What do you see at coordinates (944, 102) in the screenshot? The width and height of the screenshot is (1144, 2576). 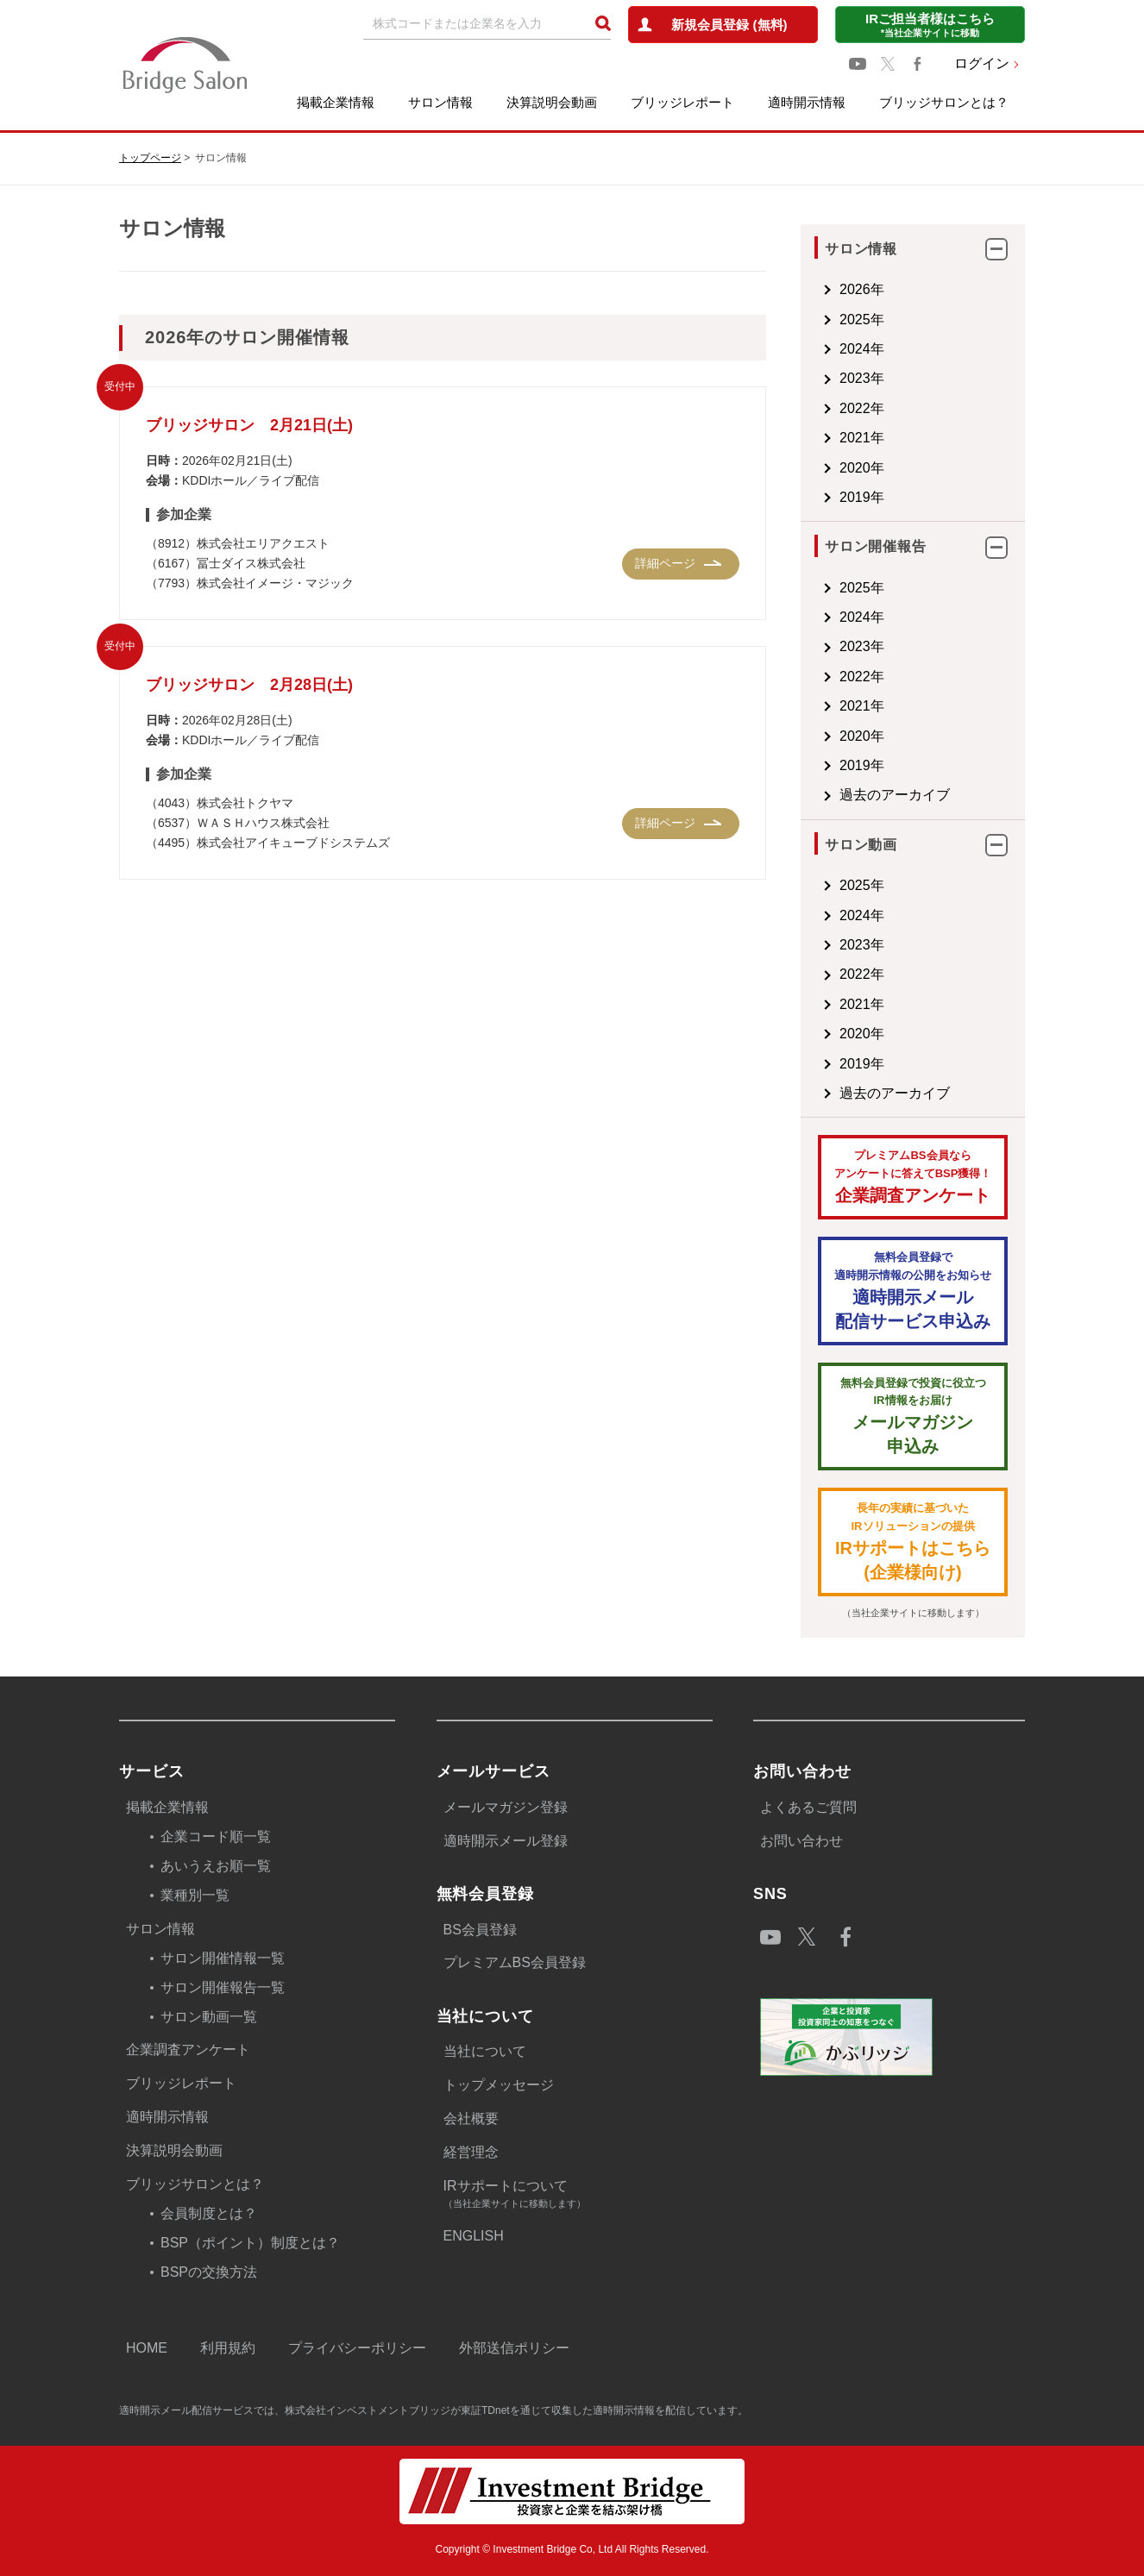 I see `ブリッジサロンとは？` at bounding box center [944, 102].